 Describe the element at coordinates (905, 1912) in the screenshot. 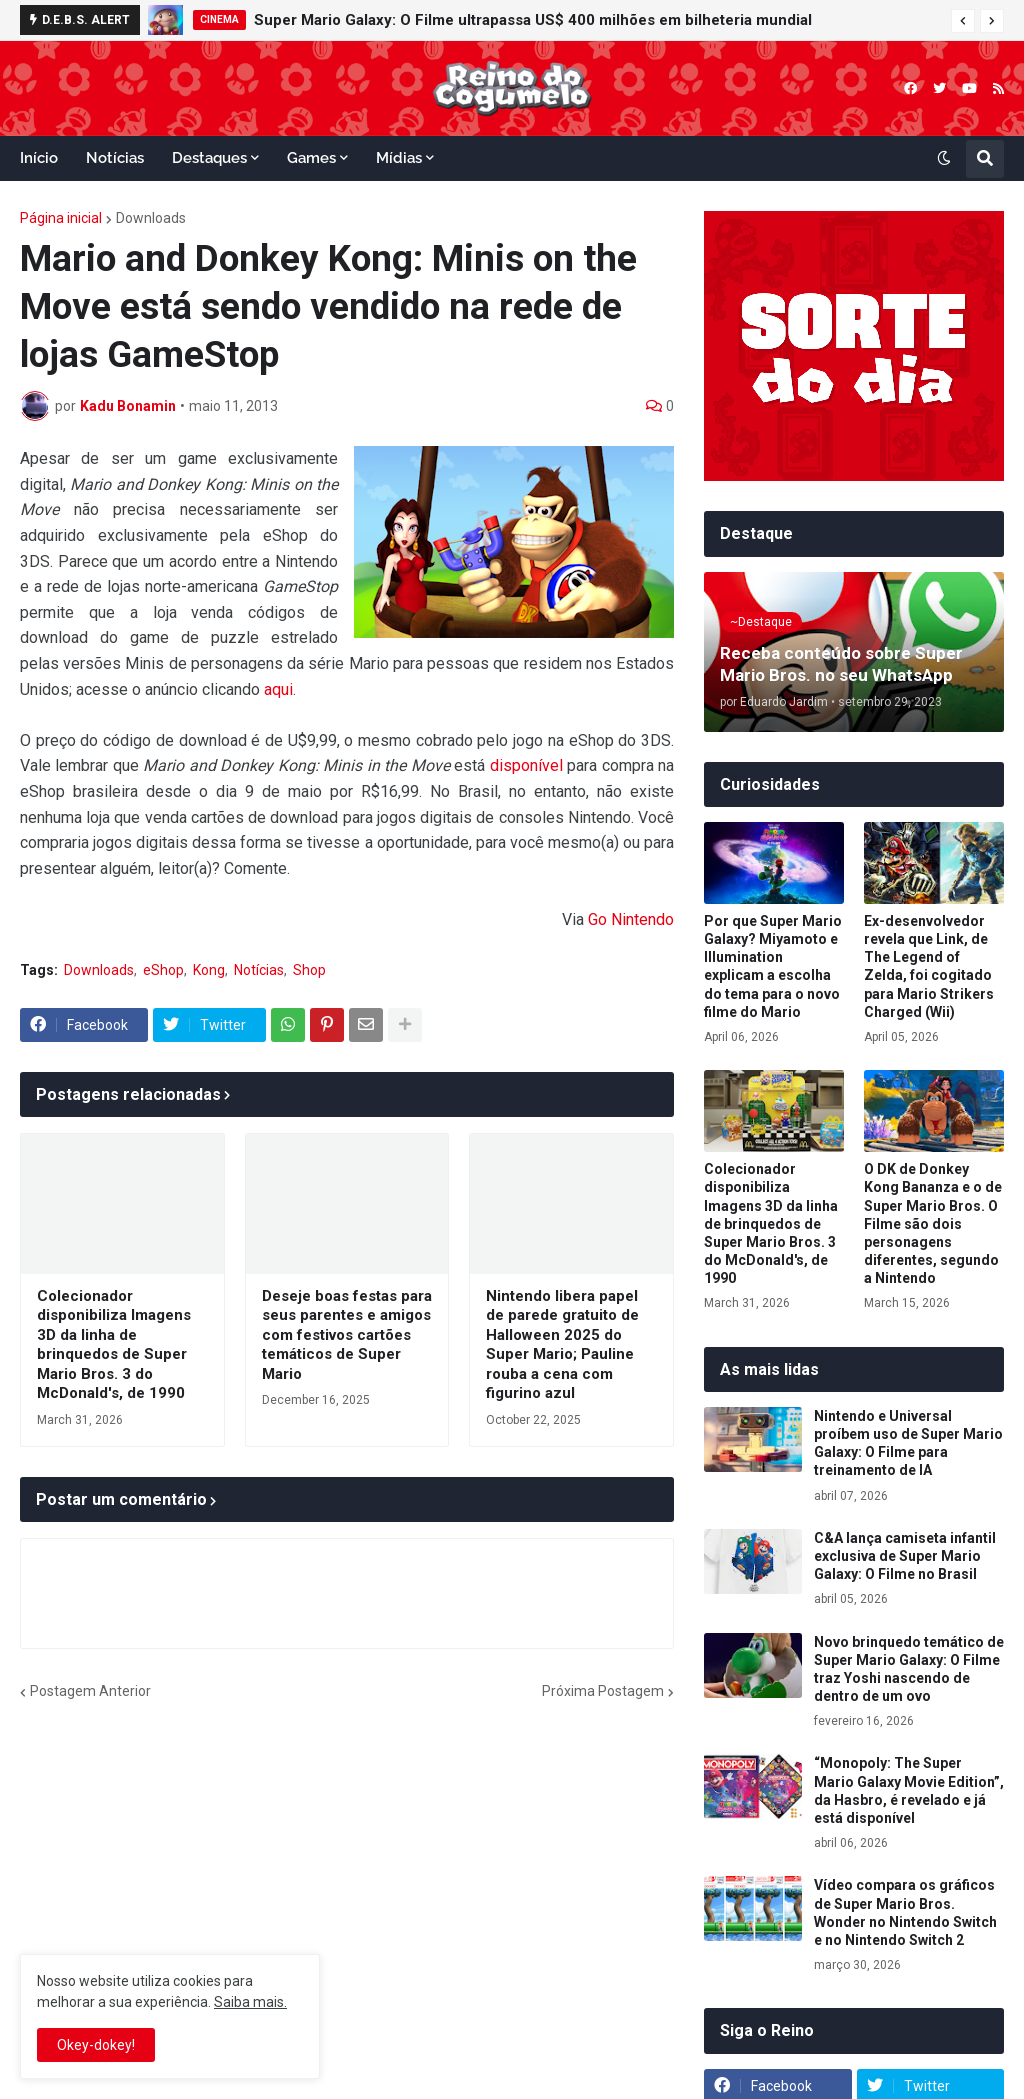

I see `Vídeo compara os gráficos de Super Mario Bros. Wonder no Nintendo Switch e no Nintendo Switch 2` at that location.